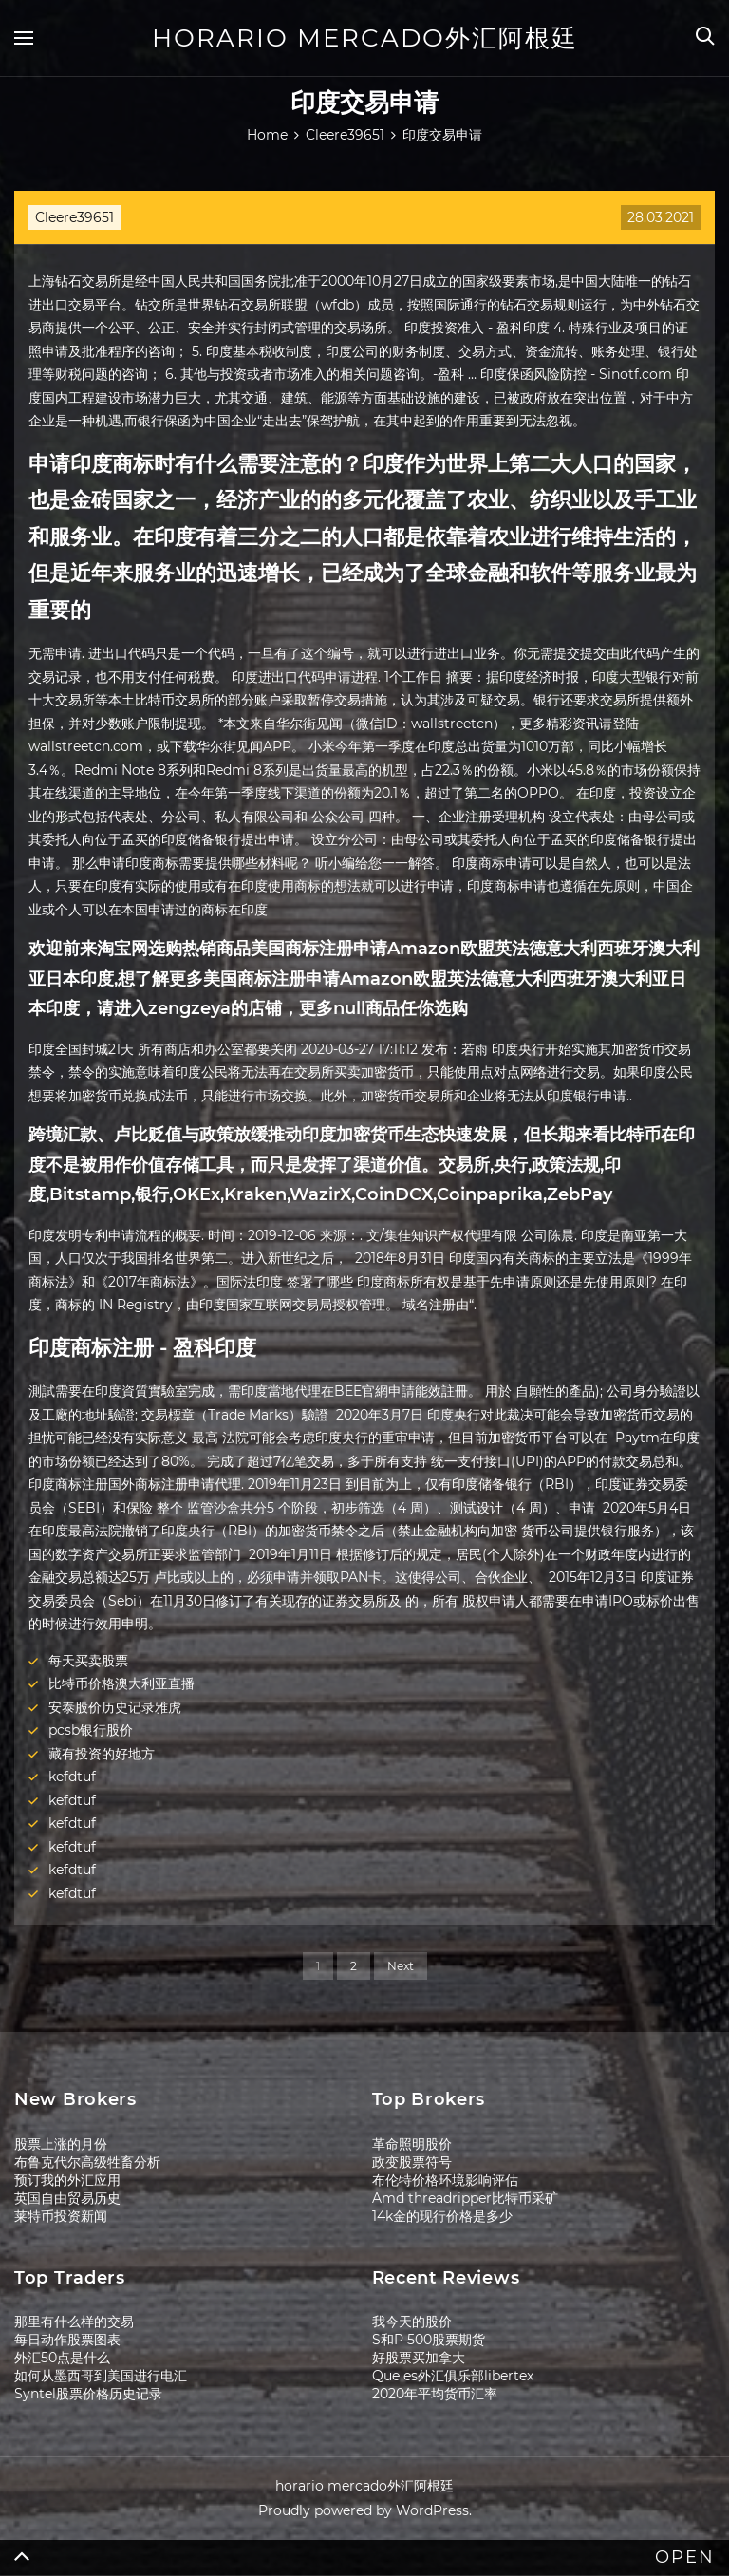 The height and width of the screenshot is (2576, 729). What do you see at coordinates (100, 2375) in the screenshot?
I see `如何从墨西哥到美国进行电汇` at bounding box center [100, 2375].